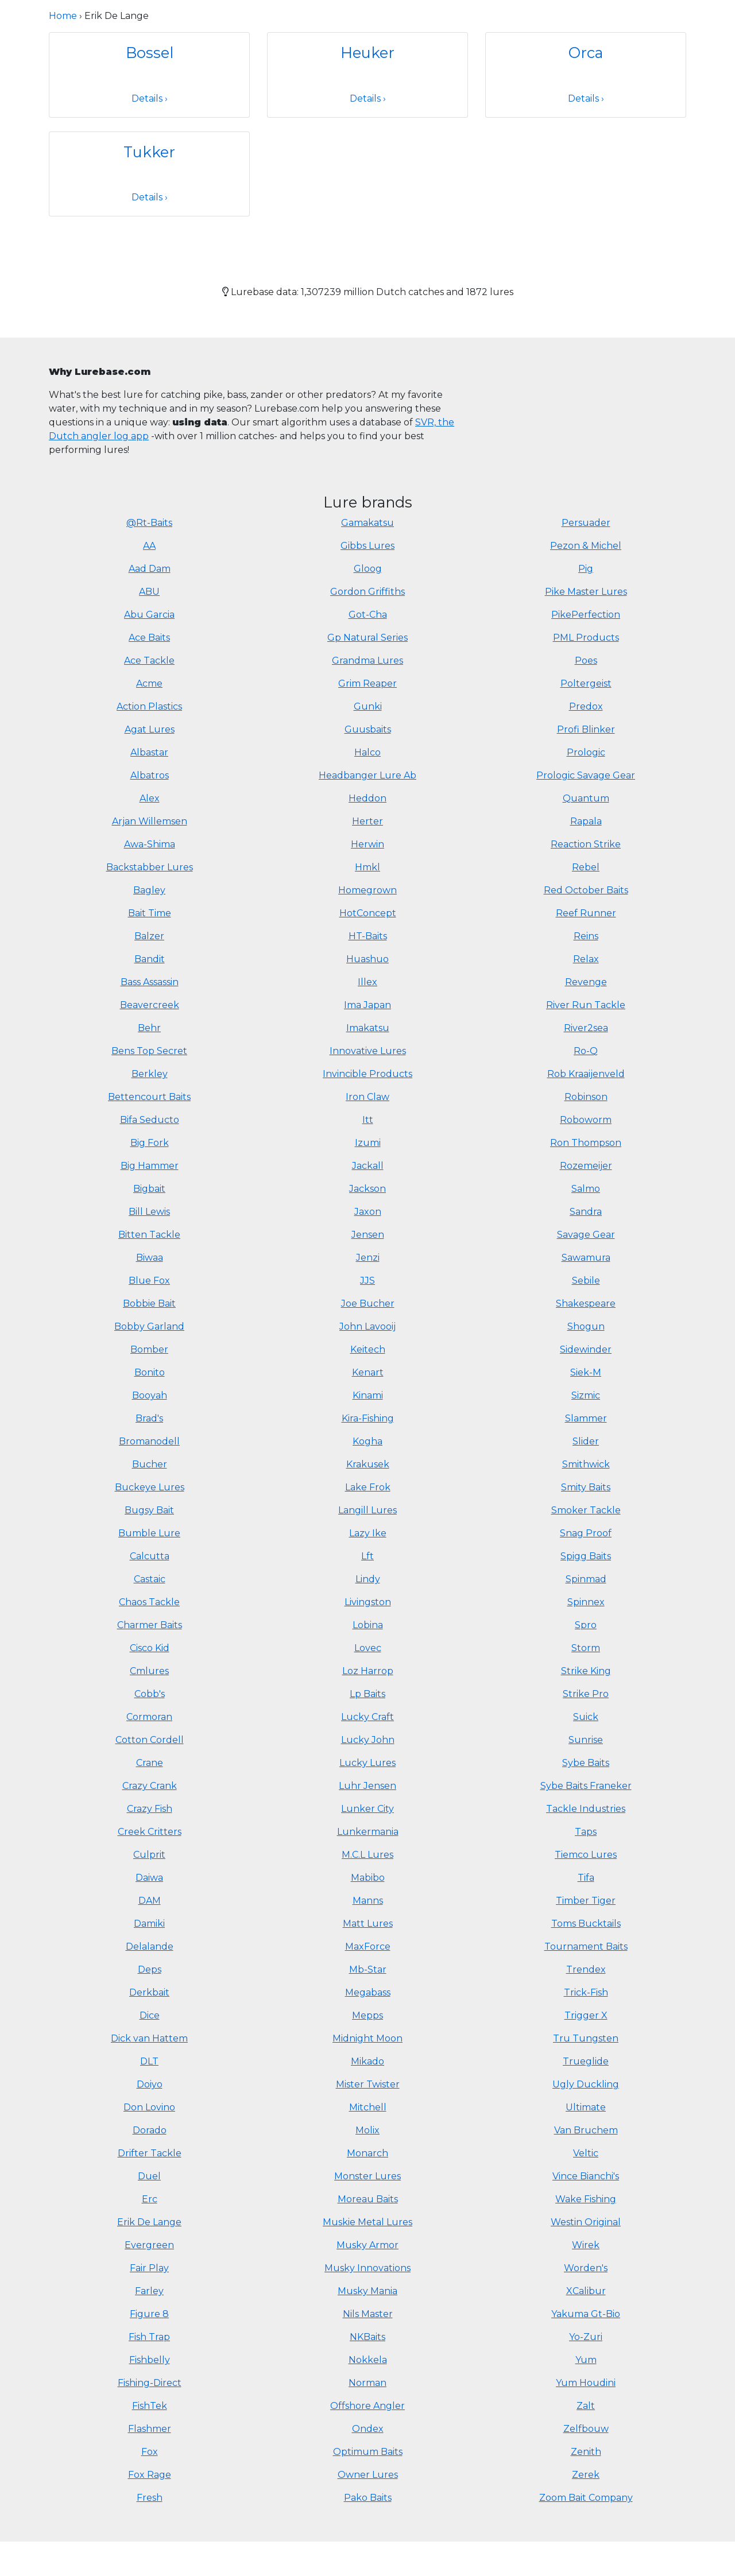 The height and width of the screenshot is (2576, 735). What do you see at coordinates (368, 2313) in the screenshot?
I see `Nils Master` at bounding box center [368, 2313].